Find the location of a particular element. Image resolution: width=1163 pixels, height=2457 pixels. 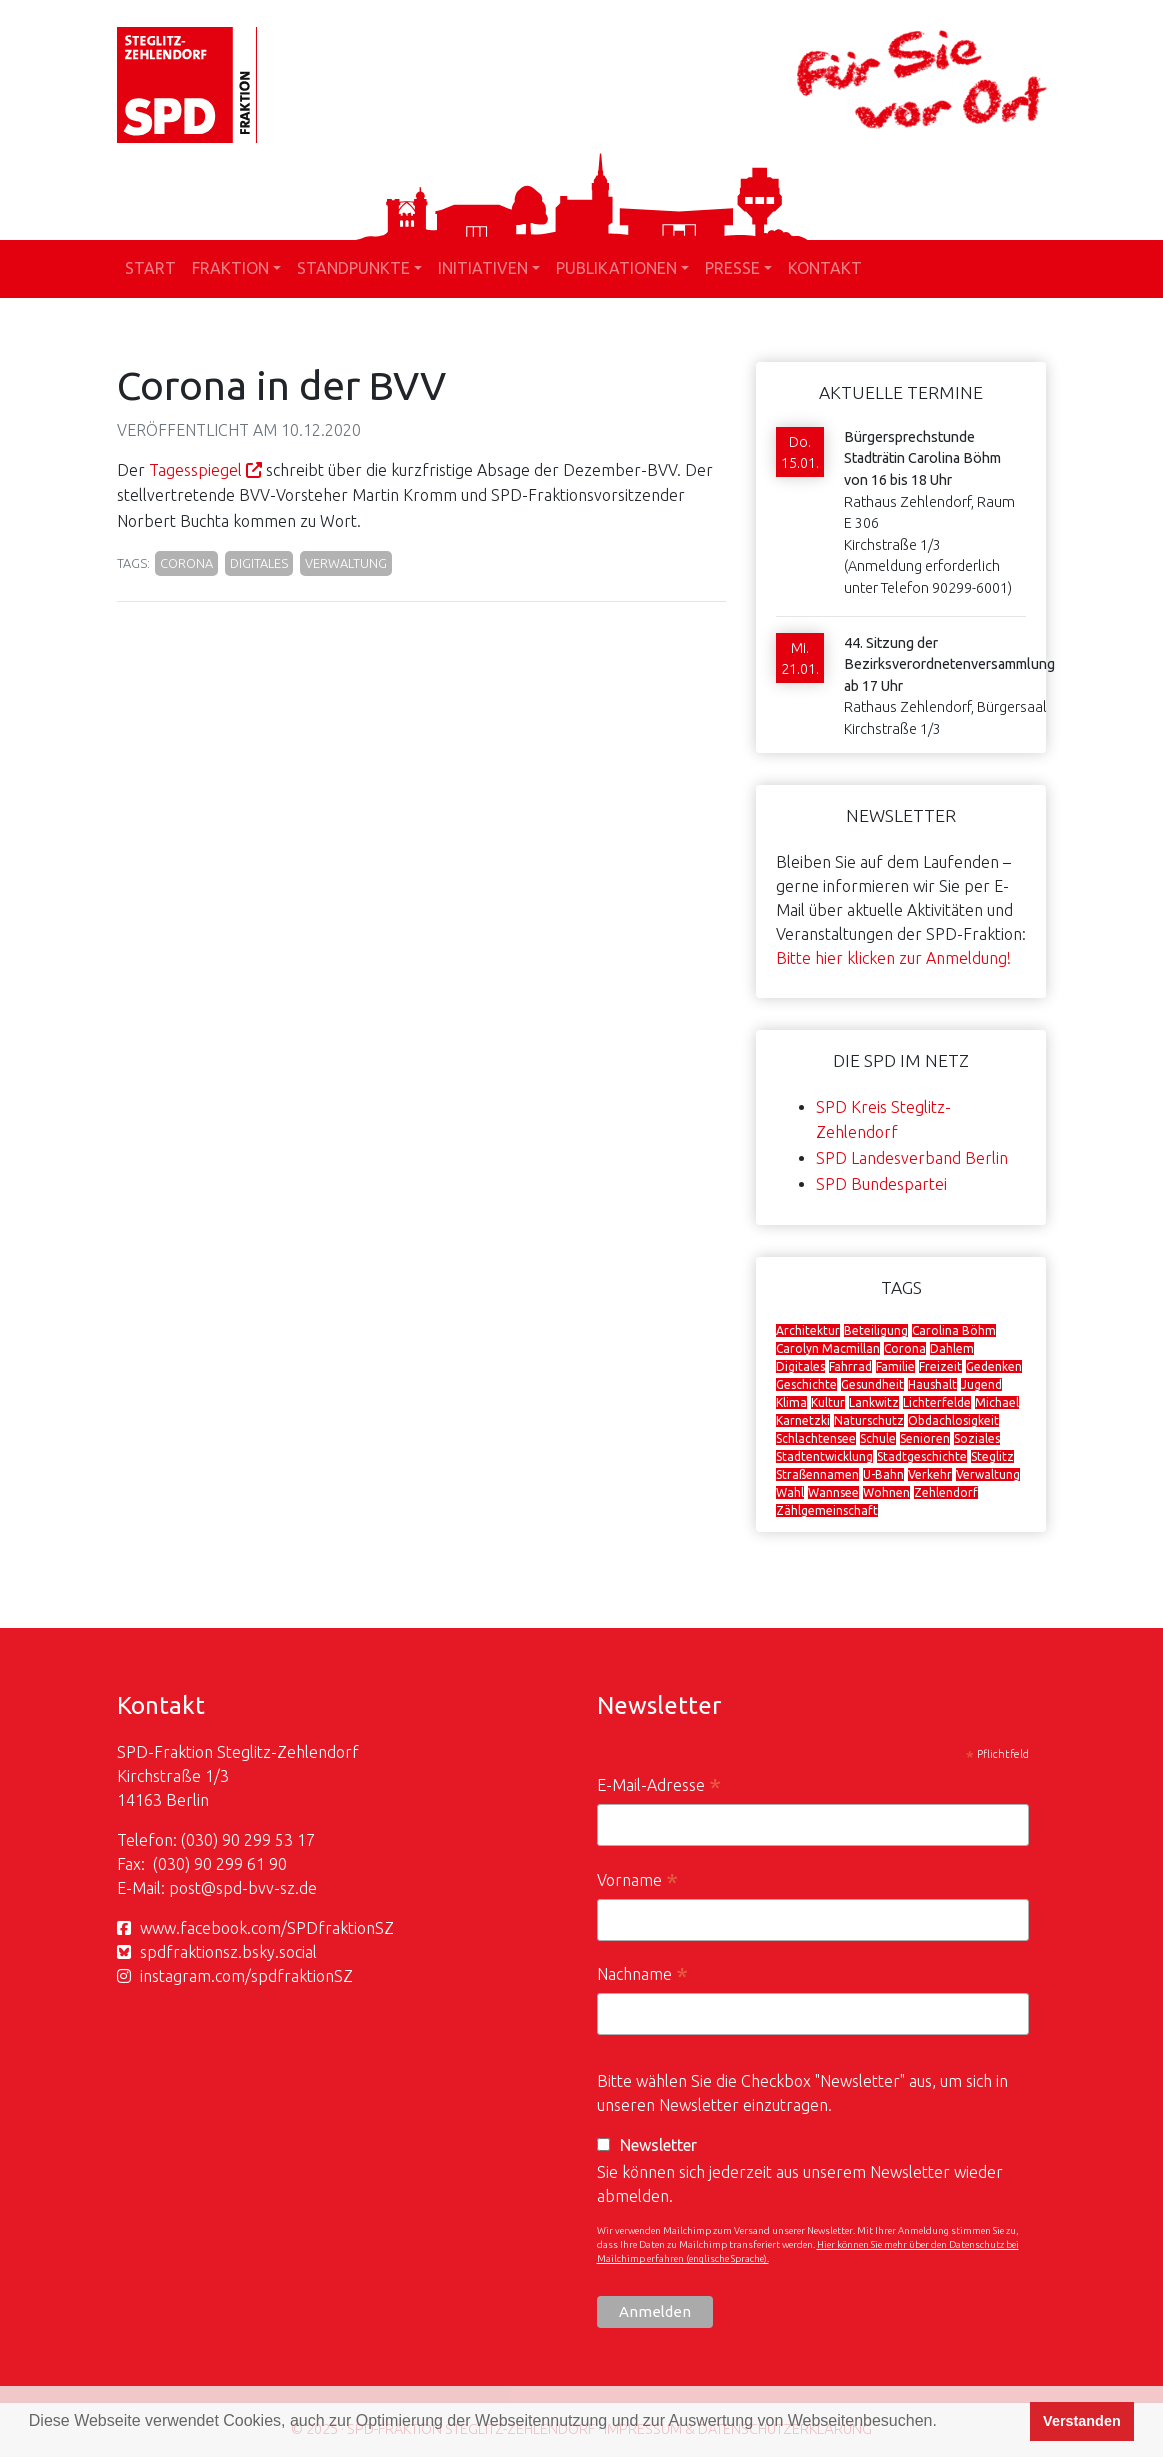

Gedenken [Gedenken (12 Einträge)] is located at coordinates (994, 1366).